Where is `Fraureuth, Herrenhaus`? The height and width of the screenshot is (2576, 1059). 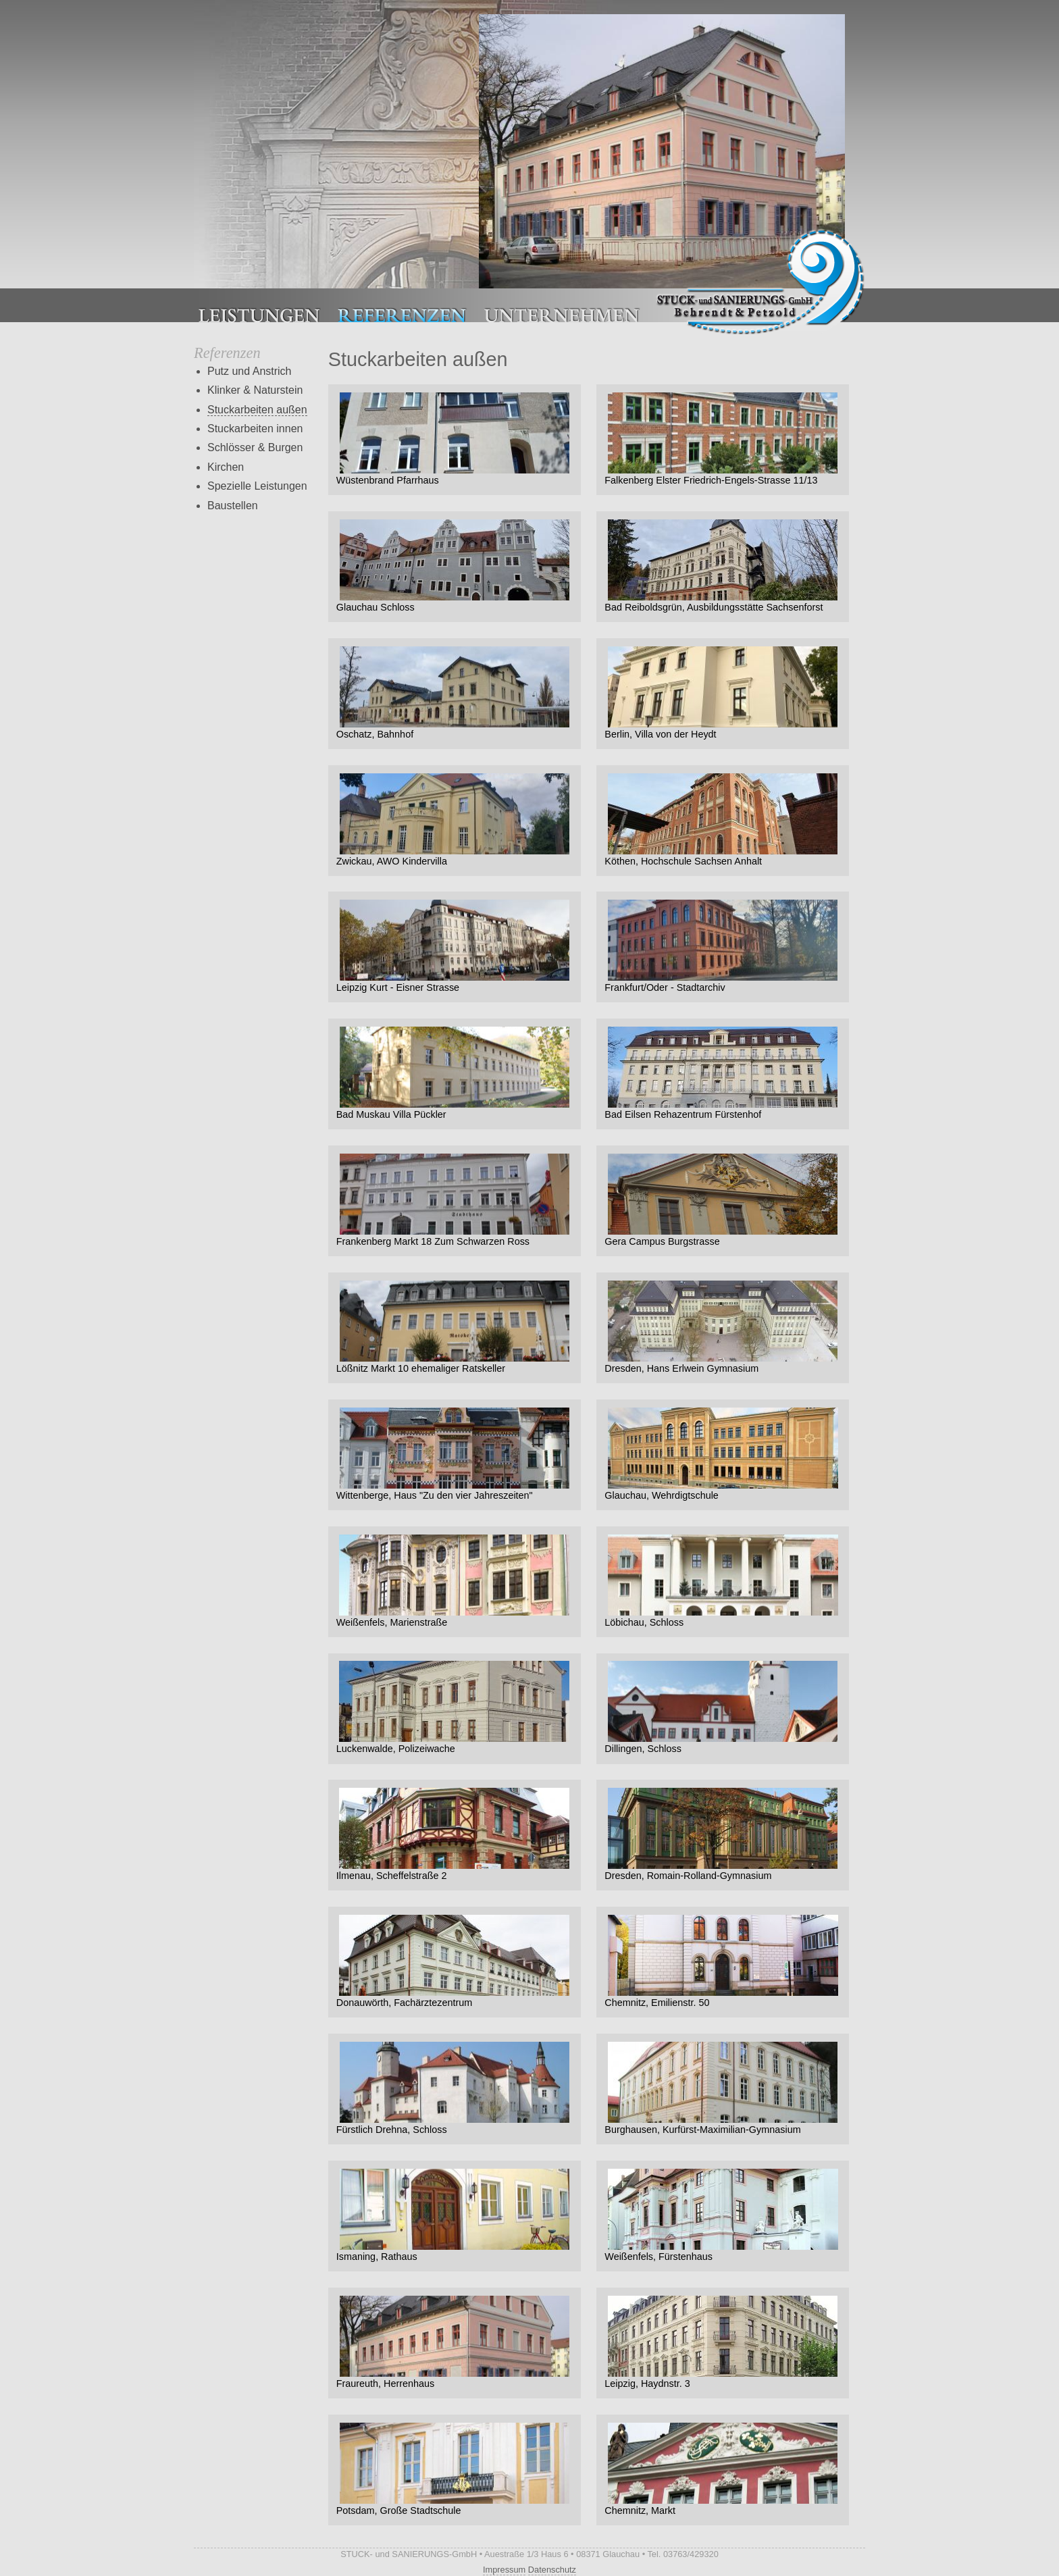 Fraureuth, Herrenhaus is located at coordinates (454, 2342).